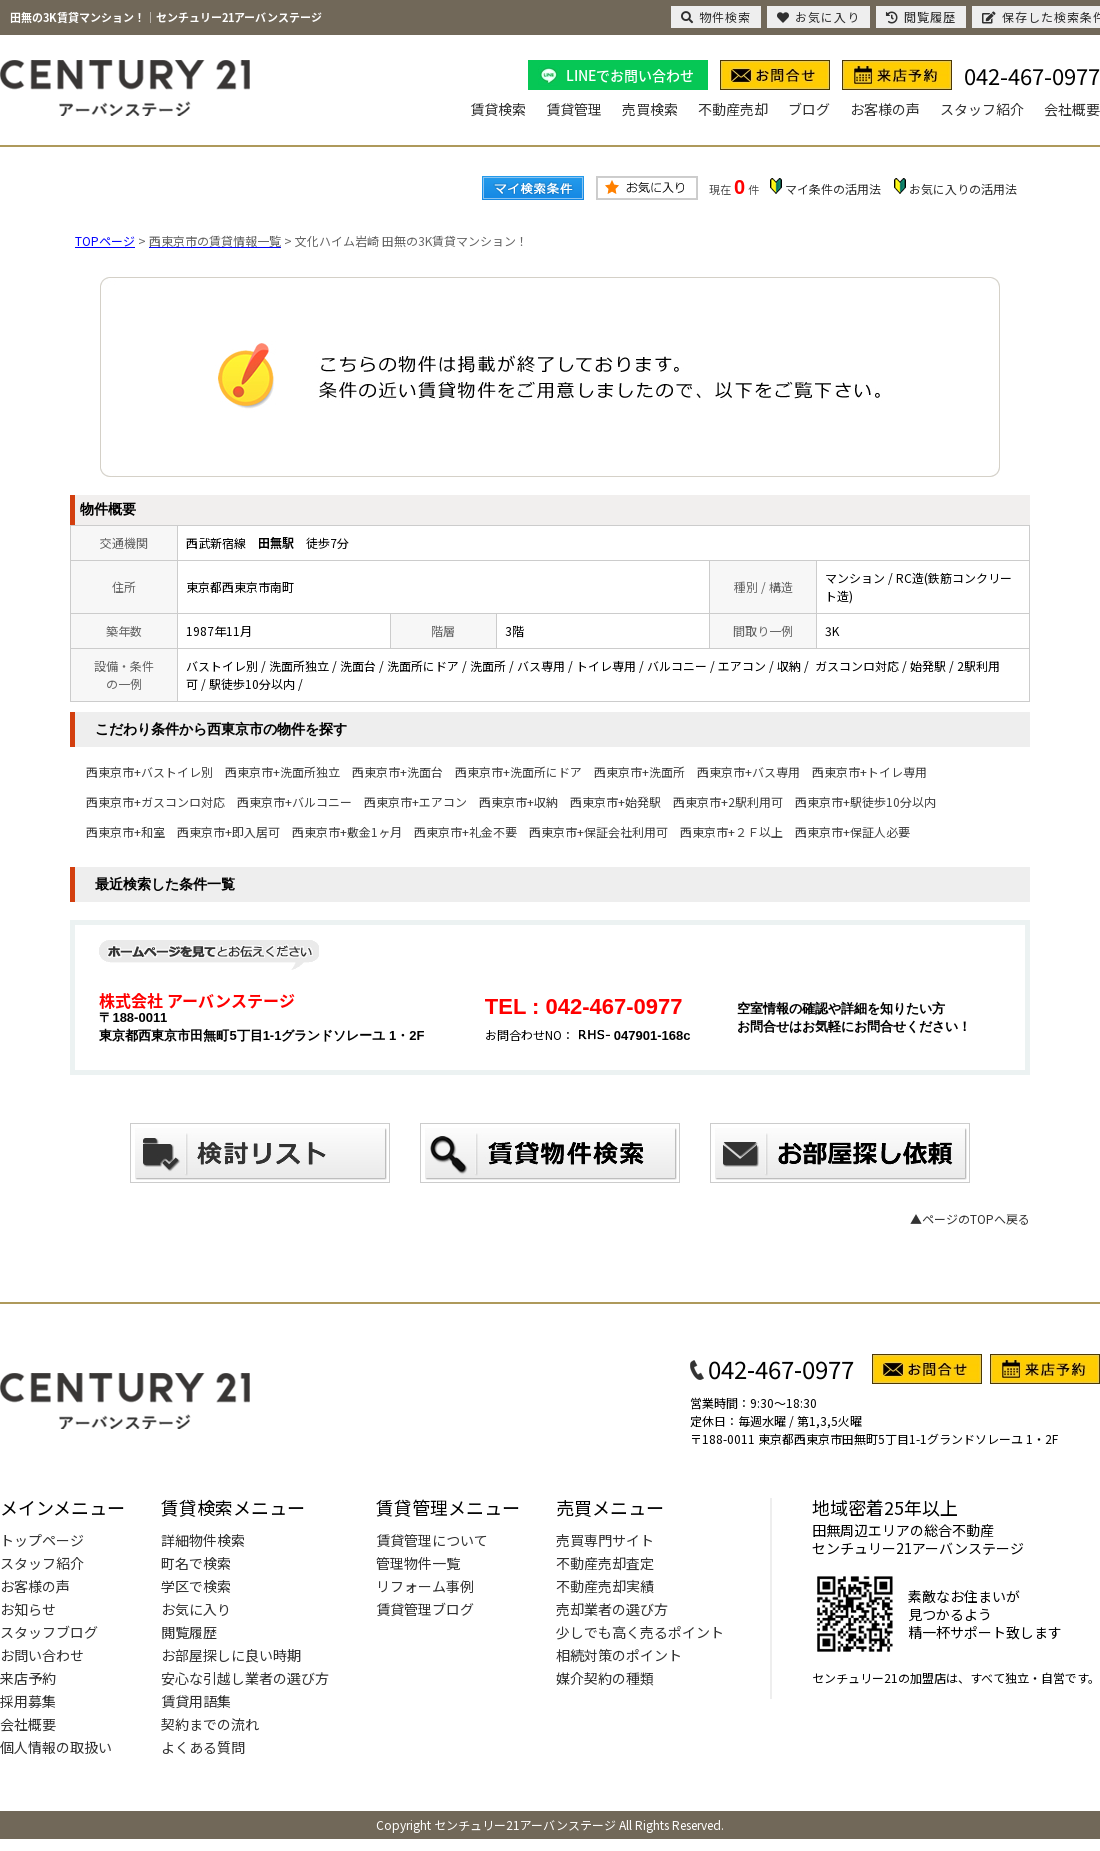 Image resolution: width=1100 pixels, height=1851 pixels. I want to click on お問い合わせ, so click(42, 1655).